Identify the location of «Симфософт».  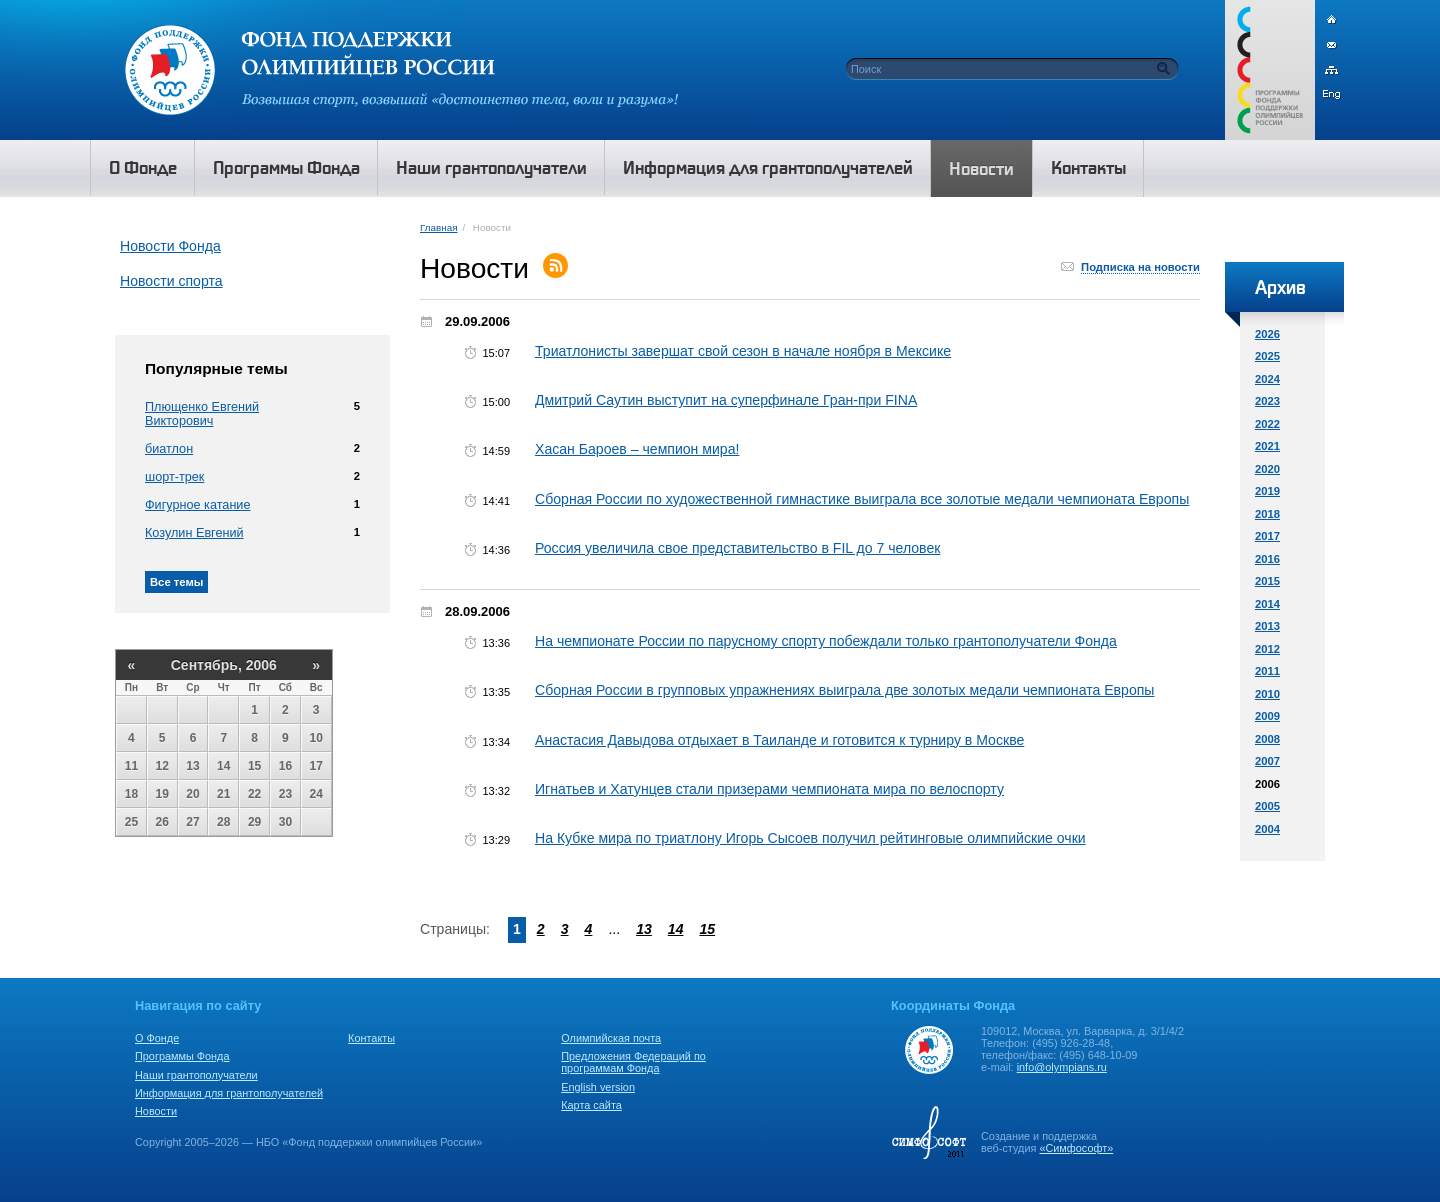
(1076, 1148).